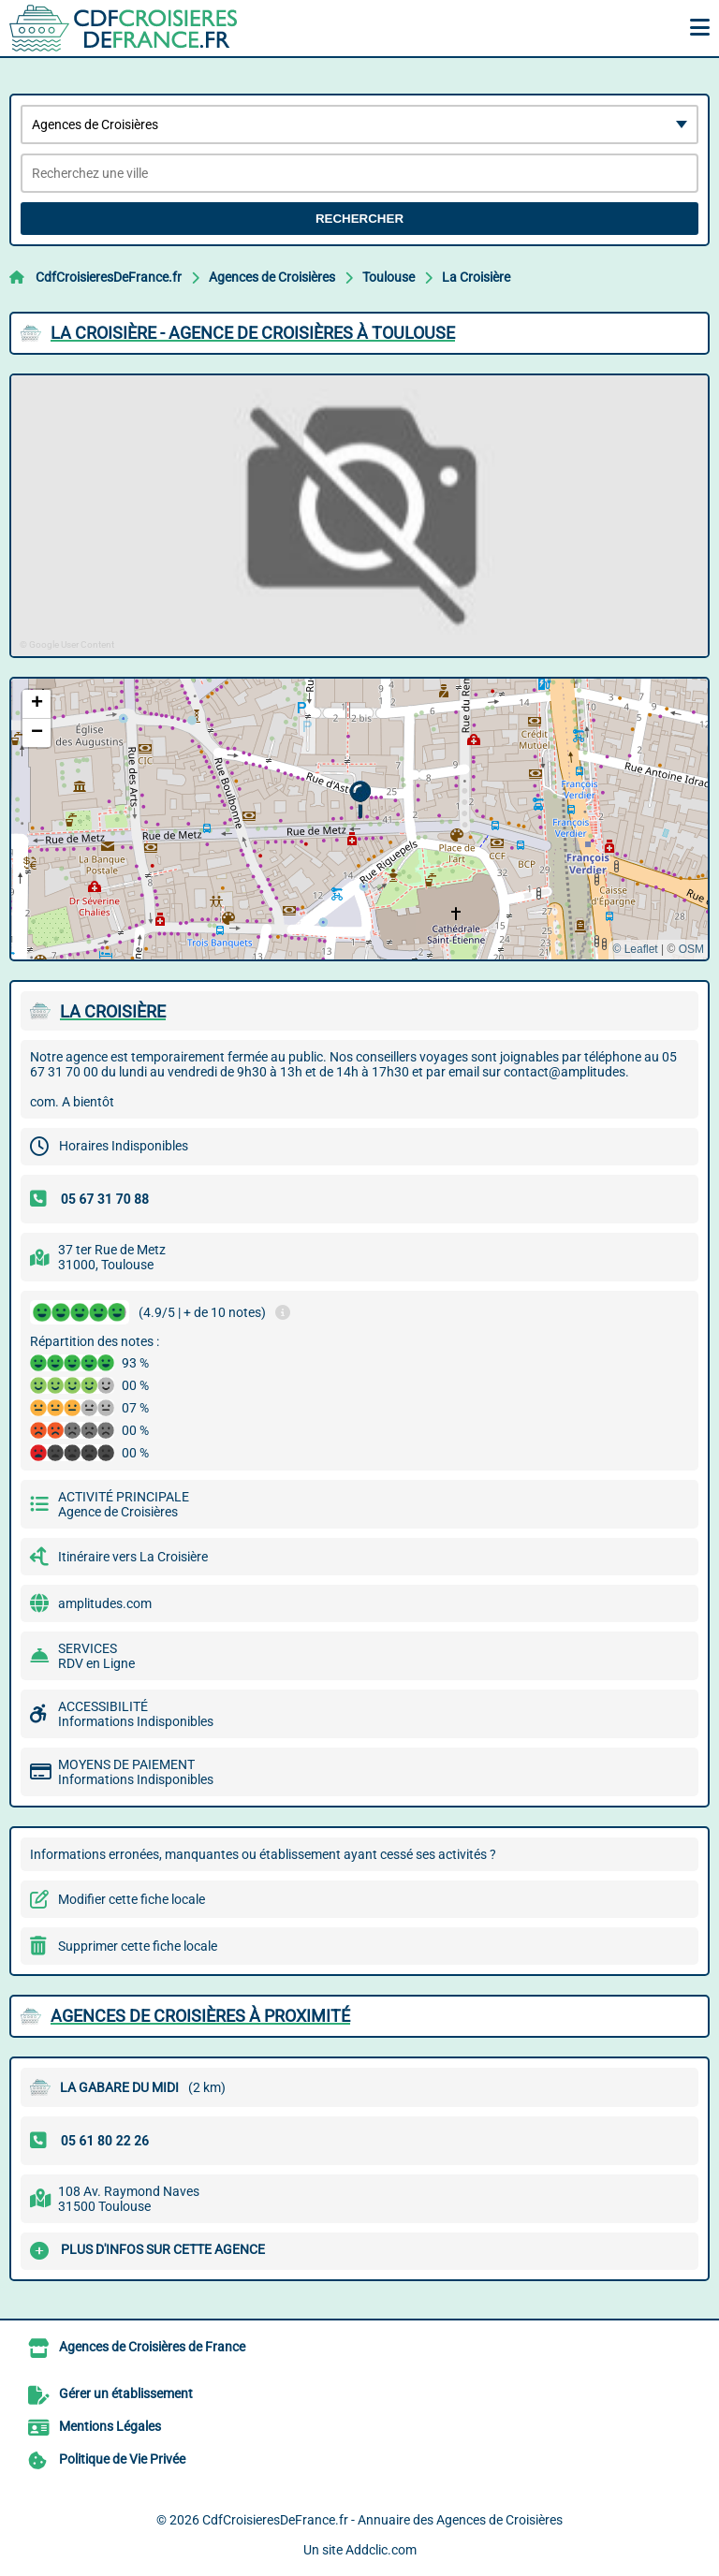 The width and height of the screenshot is (719, 2576). What do you see at coordinates (133, 1556) in the screenshot?
I see `Itinéraire vers La Croisière` at bounding box center [133, 1556].